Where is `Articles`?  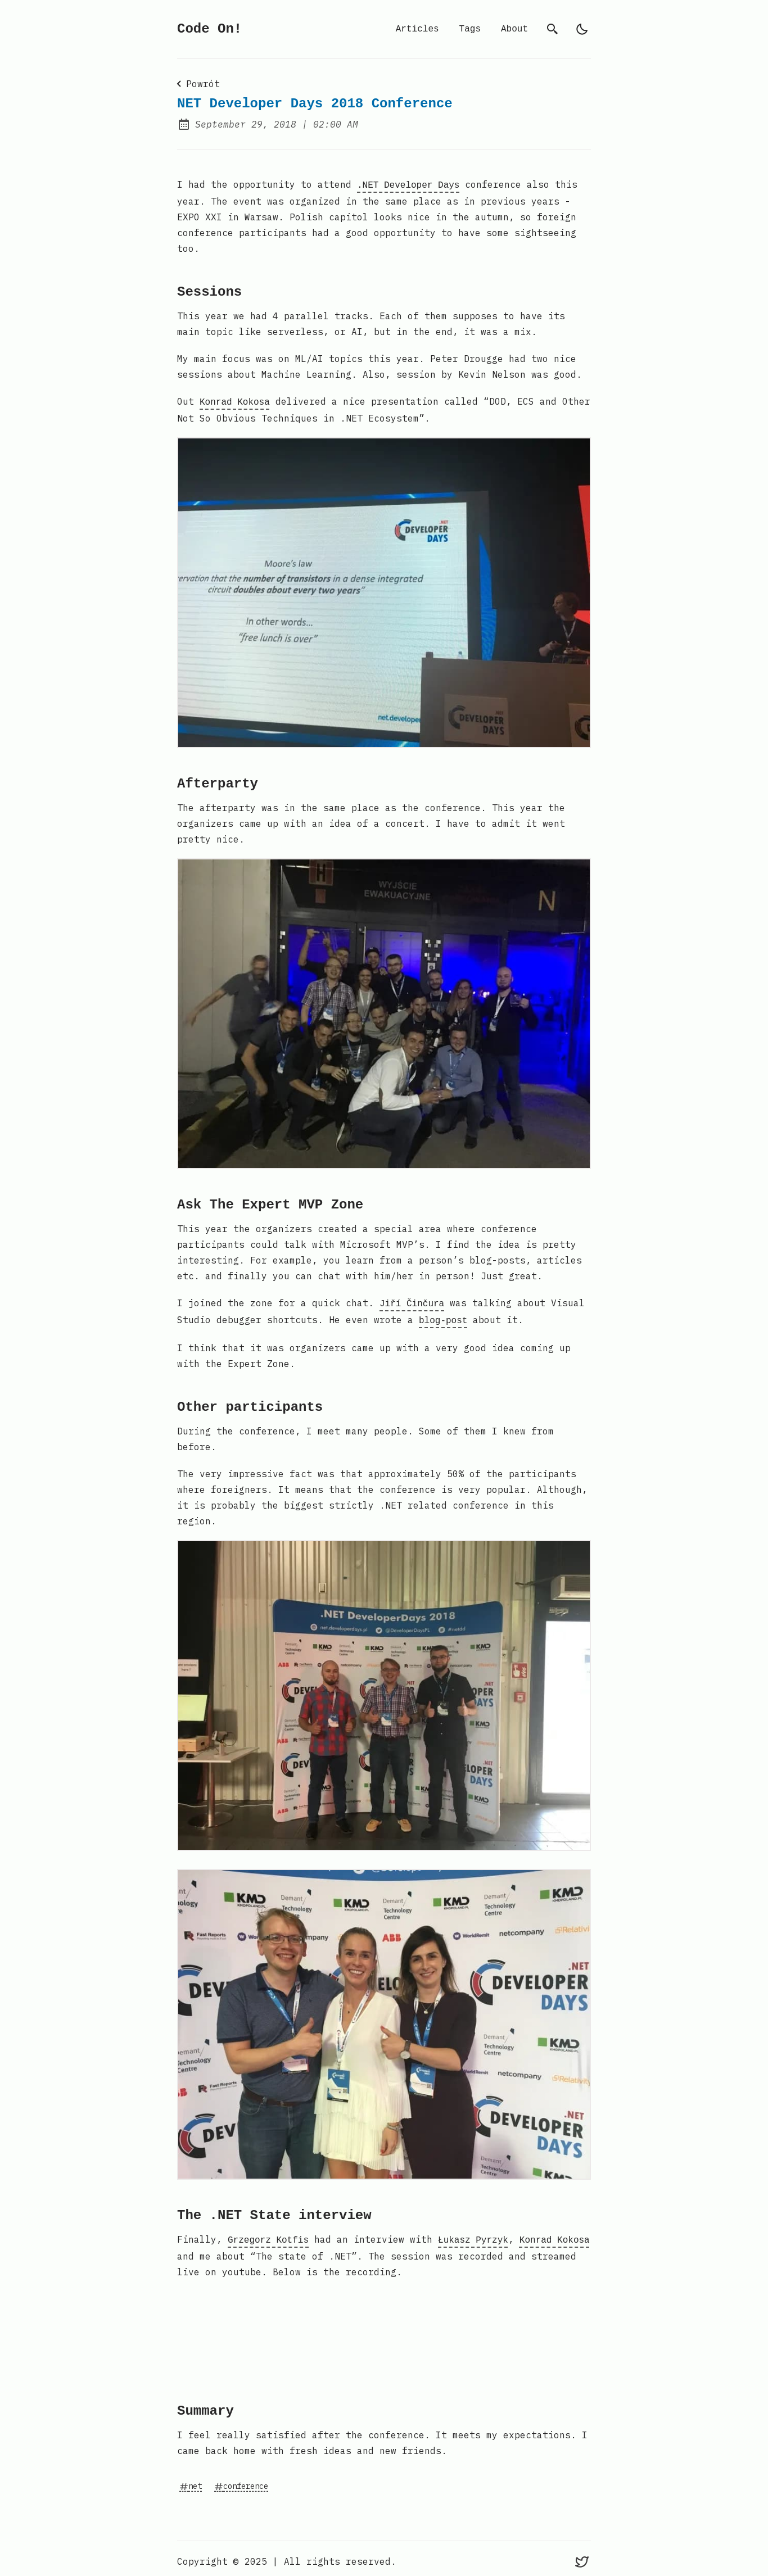
Articles is located at coordinates (417, 29).